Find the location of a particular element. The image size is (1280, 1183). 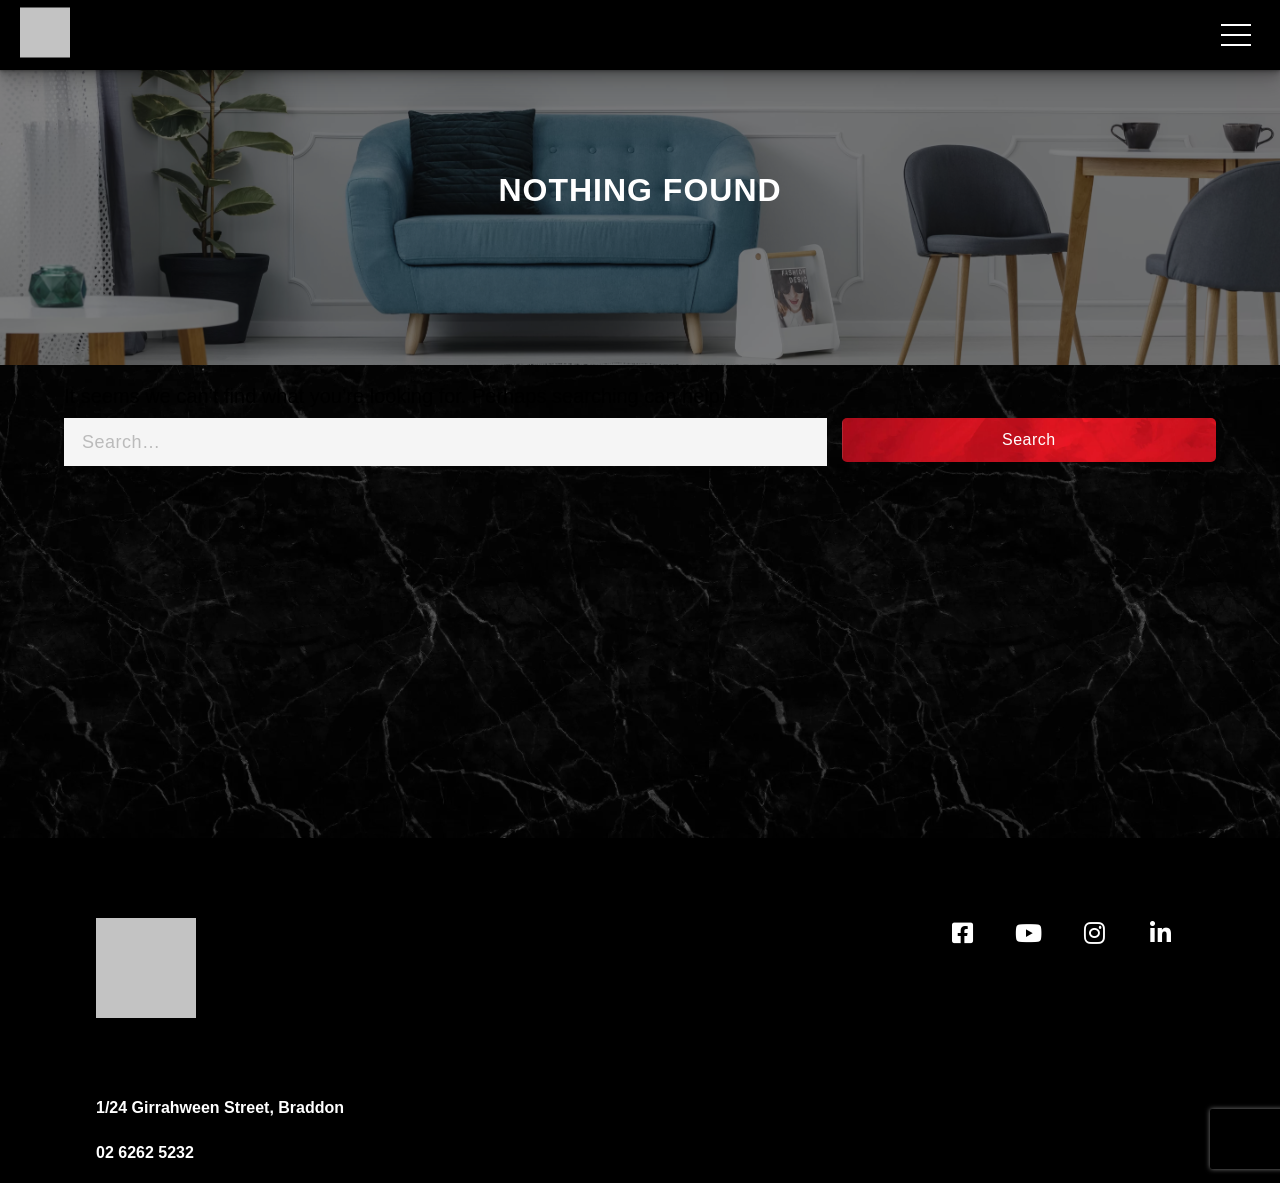

02 6262 5232 is located at coordinates (145, 1152).